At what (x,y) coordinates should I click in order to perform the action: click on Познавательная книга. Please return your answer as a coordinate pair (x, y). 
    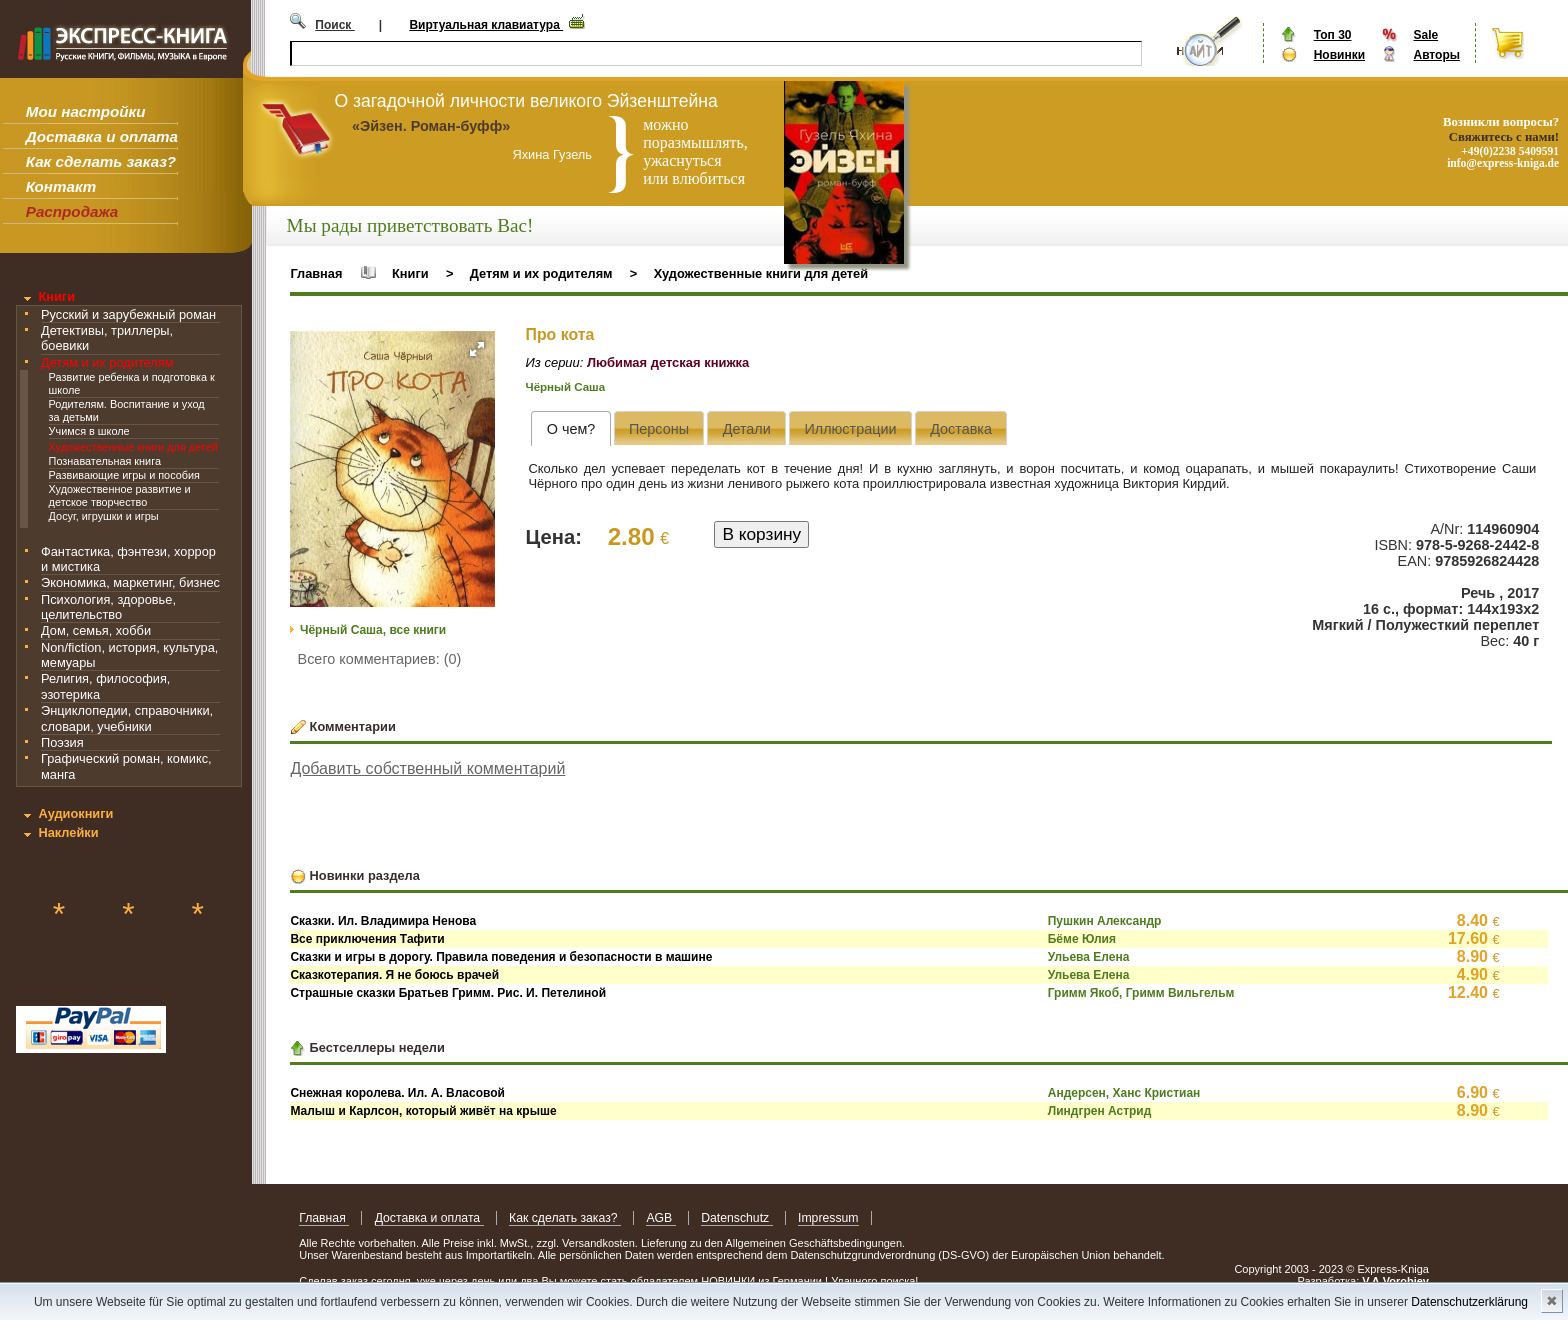
    Looking at the image, I should click on (105, 461).